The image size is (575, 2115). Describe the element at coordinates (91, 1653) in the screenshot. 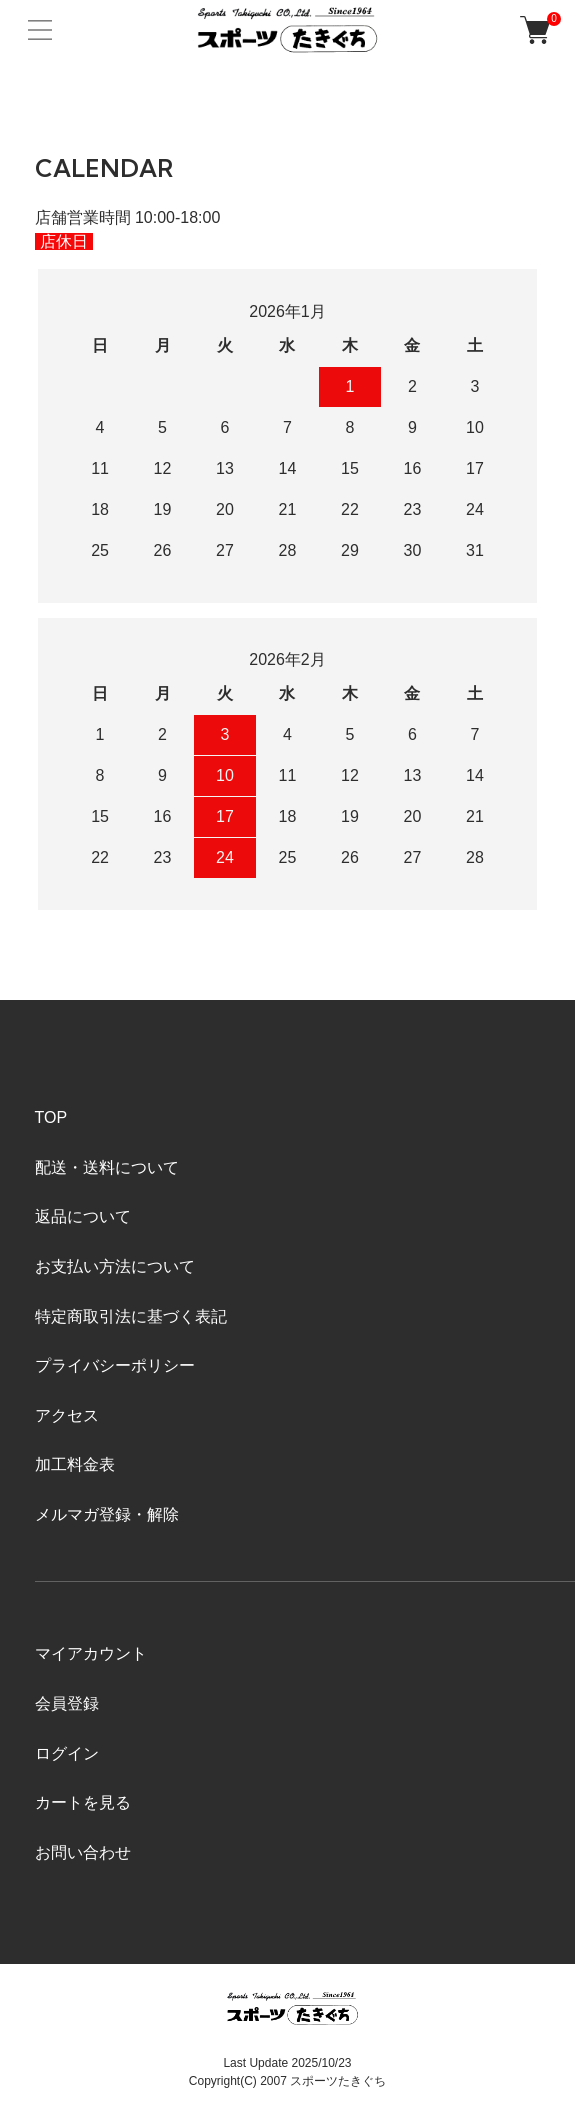

I see `マイアカウント` at that location.